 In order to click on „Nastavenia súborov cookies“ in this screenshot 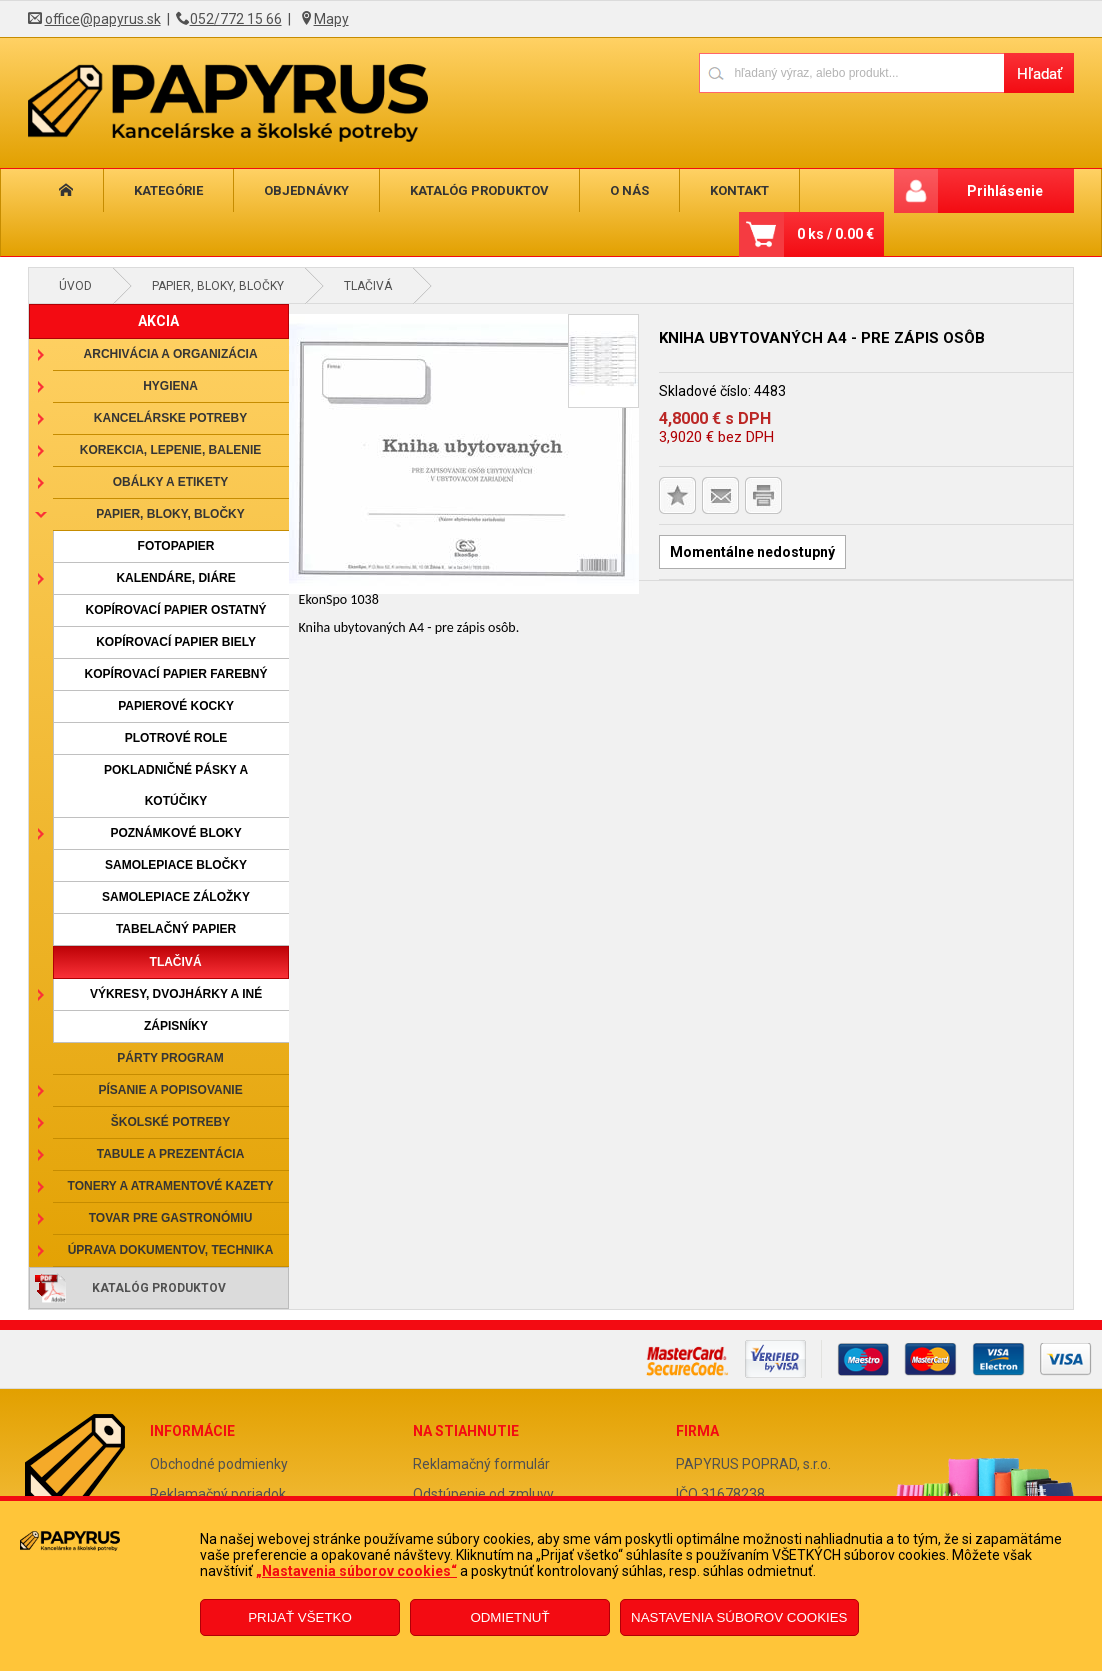, I will do `click(356, 1571)`.